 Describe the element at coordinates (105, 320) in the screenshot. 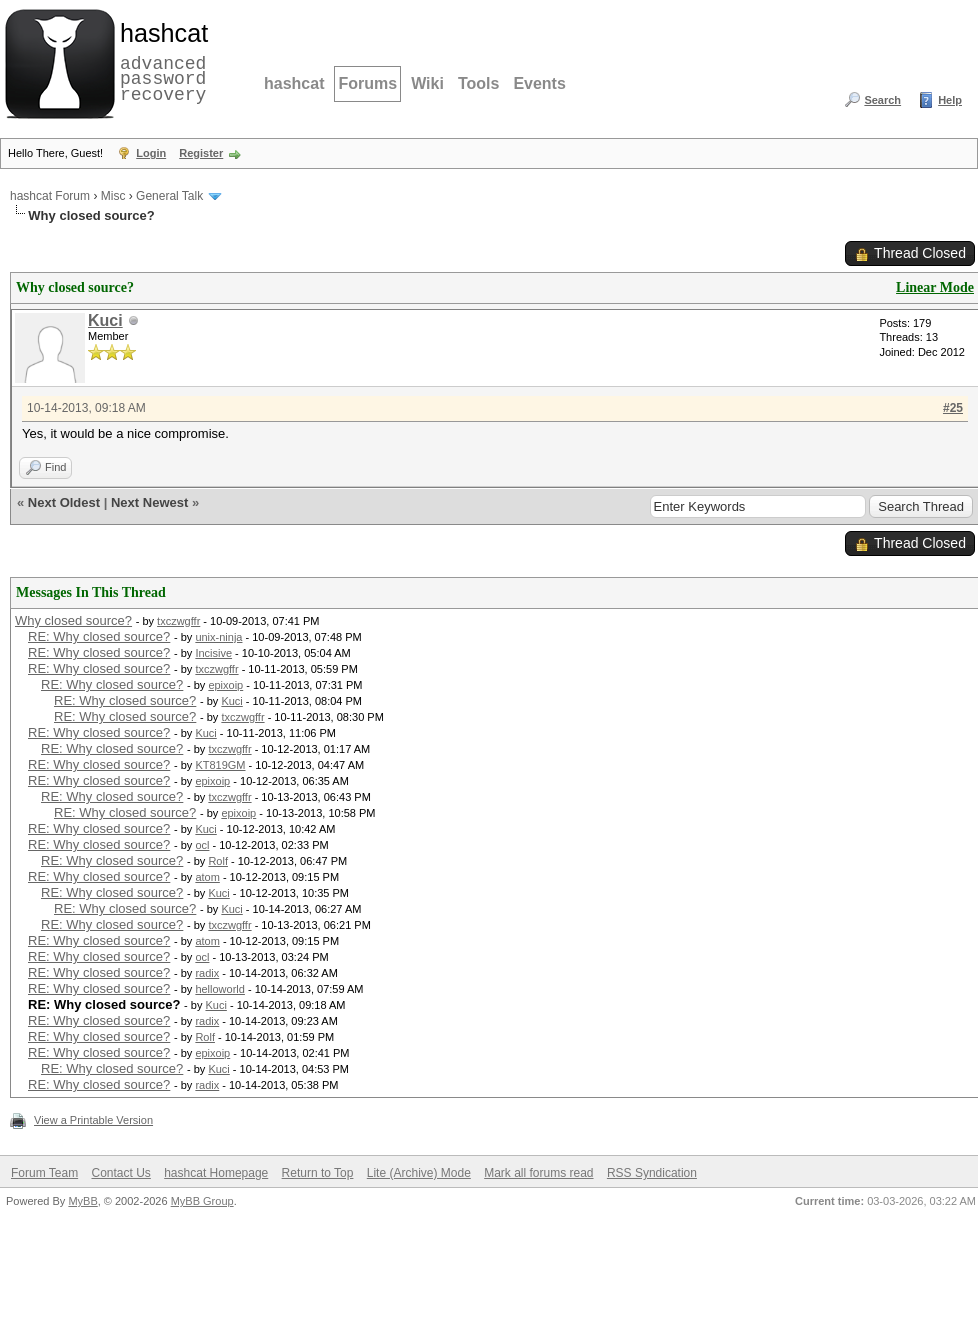

I see `Kuci` at that location.